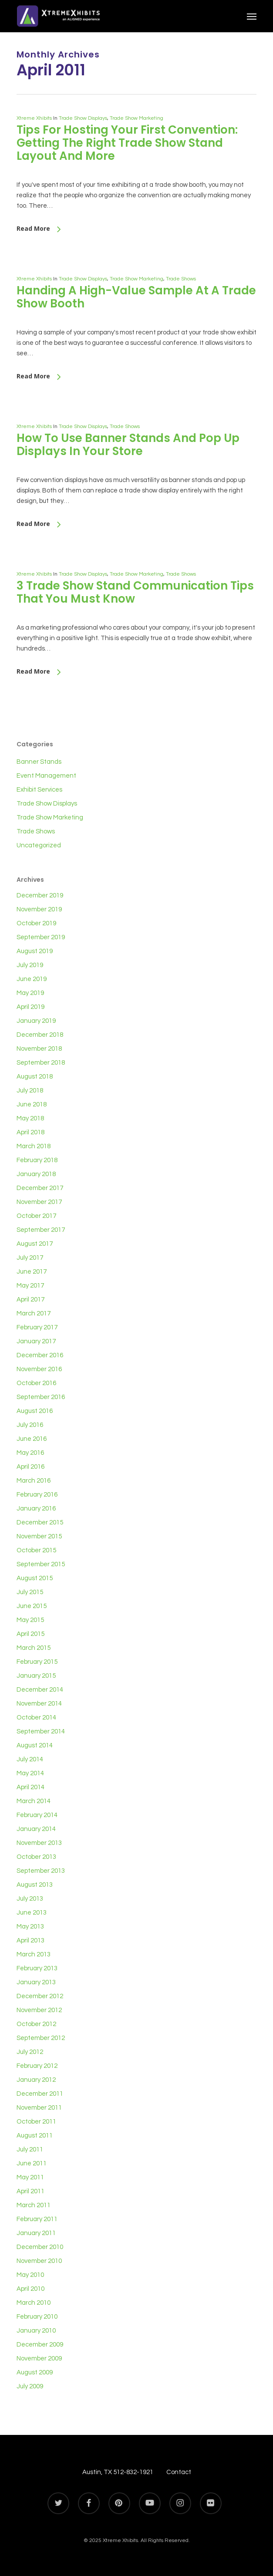 The height and width of the screenshot is (2576, 273). What do you see at coordinates (30, 1898) in the screenshot?
I see `July 2013` at bounding box center [30, 1898].